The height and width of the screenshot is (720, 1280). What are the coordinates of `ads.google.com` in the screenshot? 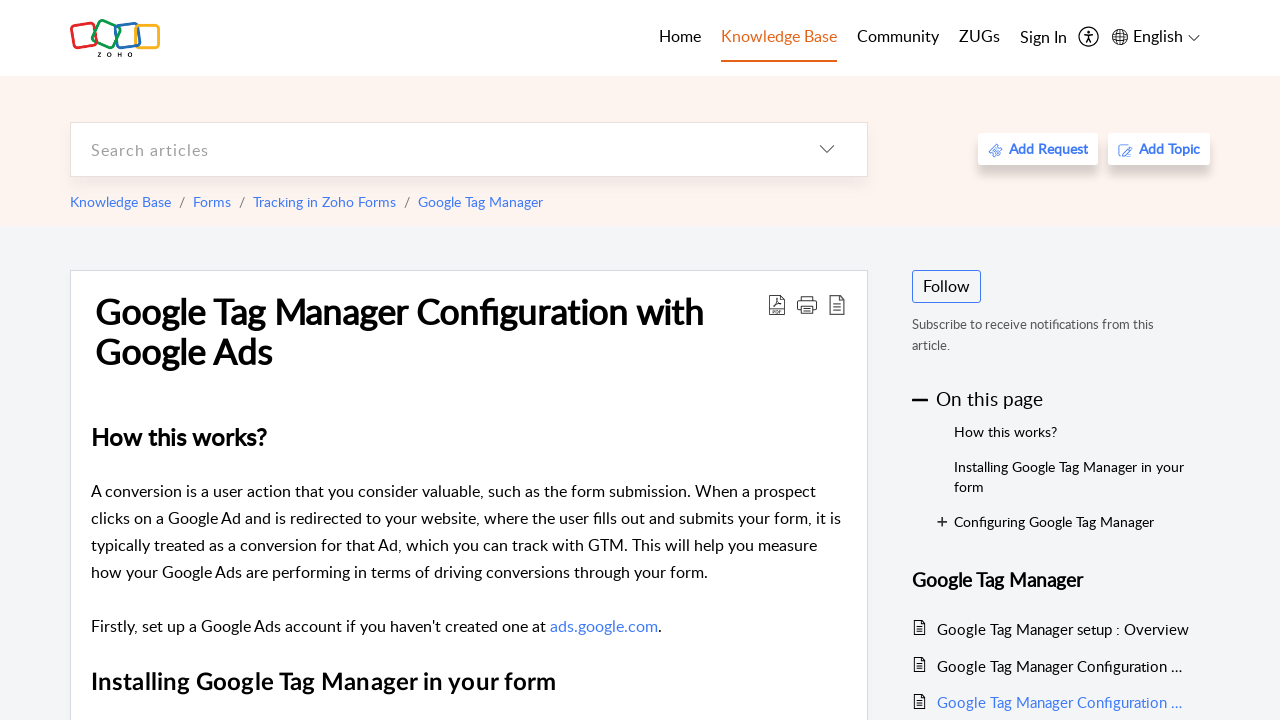 It's located at (604, 626).